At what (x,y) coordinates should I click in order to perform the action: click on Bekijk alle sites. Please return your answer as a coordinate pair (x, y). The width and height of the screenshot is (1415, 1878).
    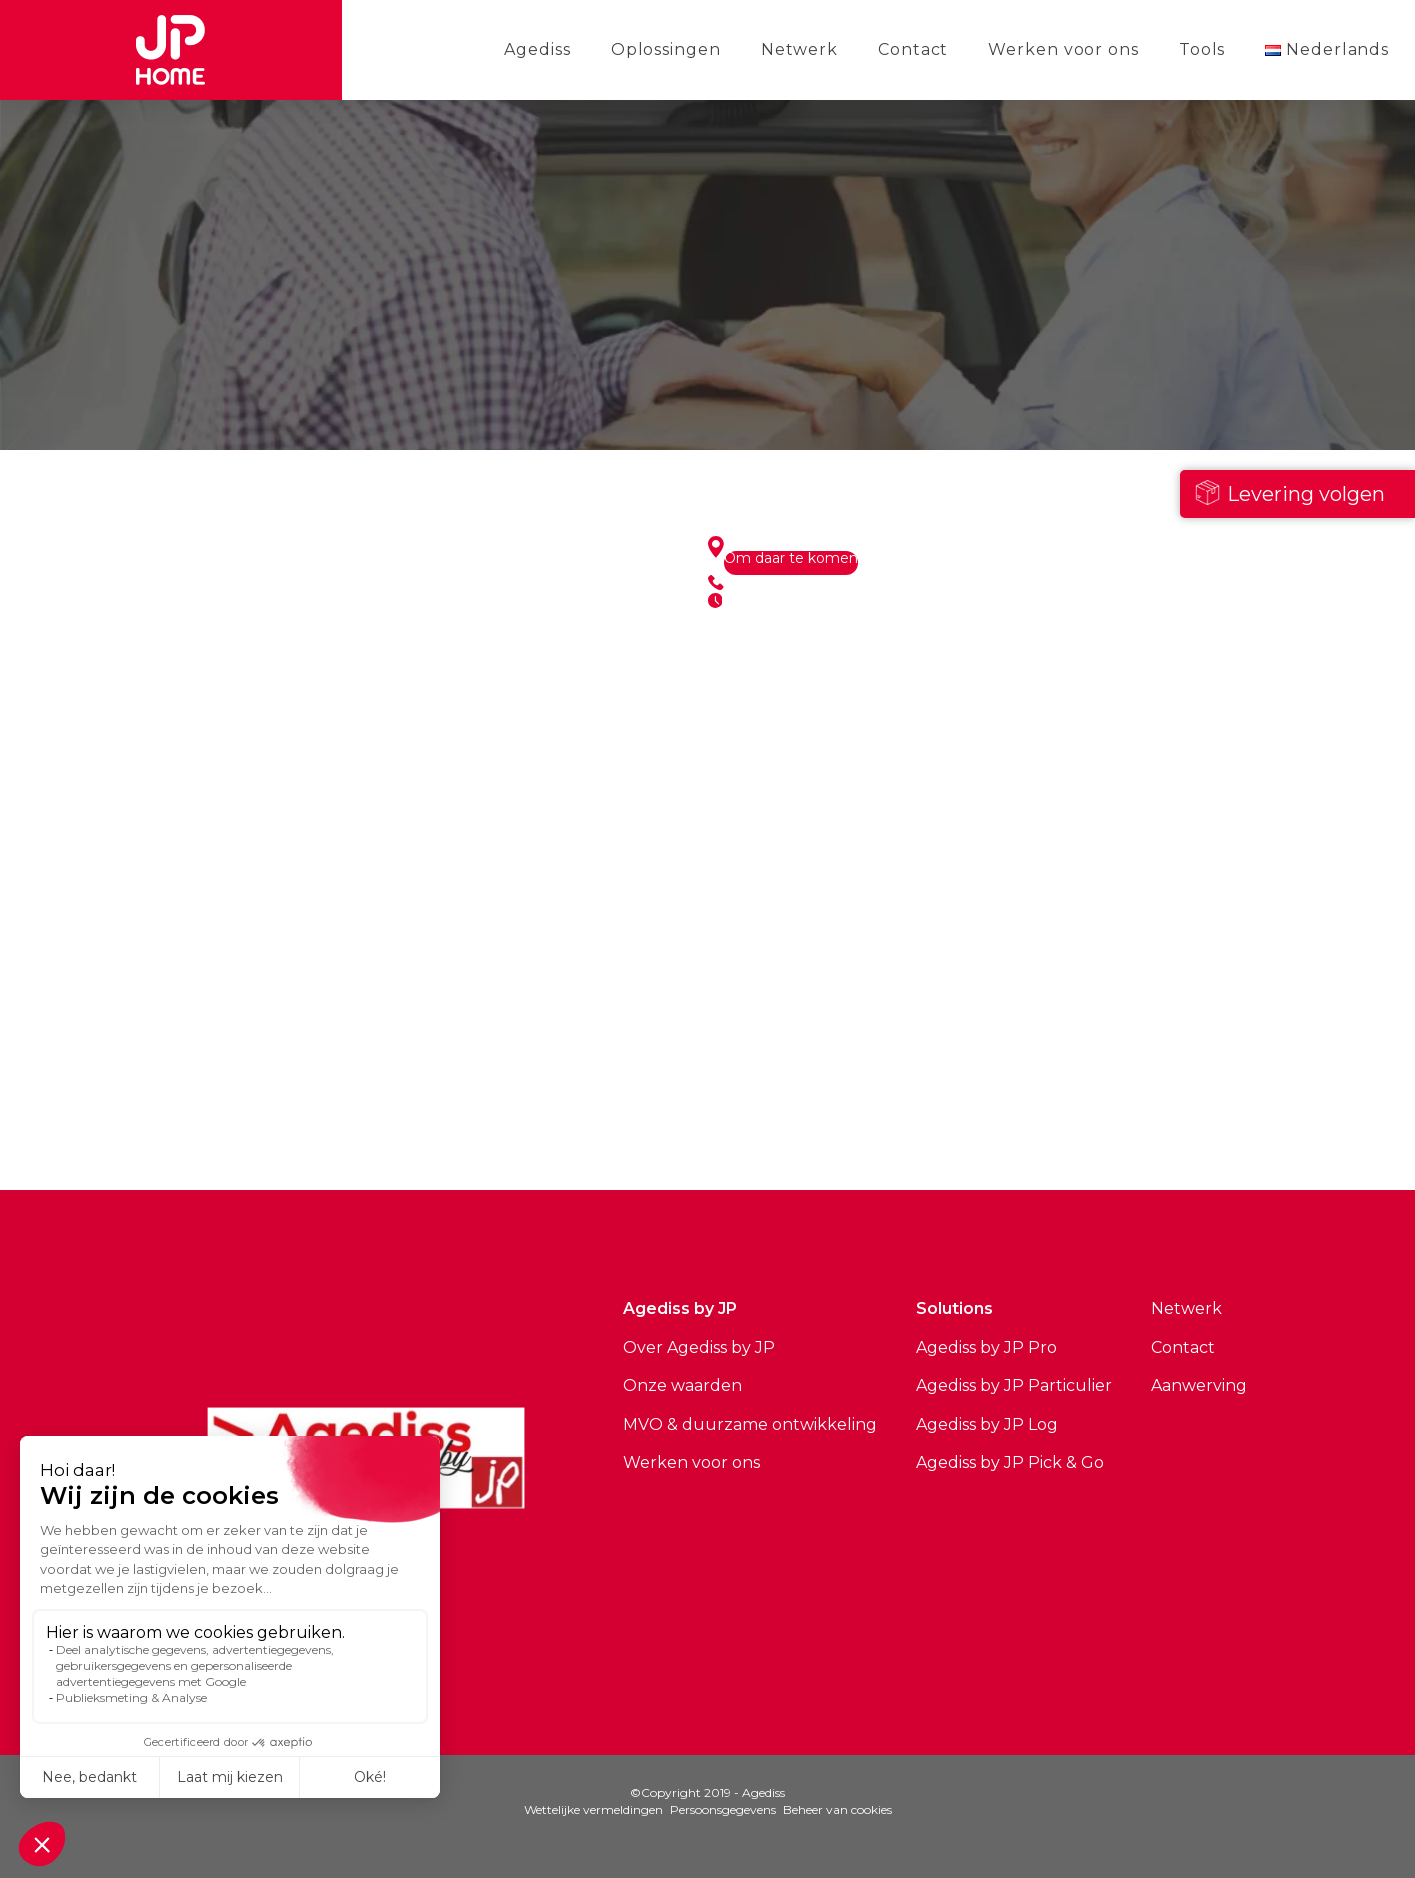
    Looking at the image, I should click on (437, 1119).